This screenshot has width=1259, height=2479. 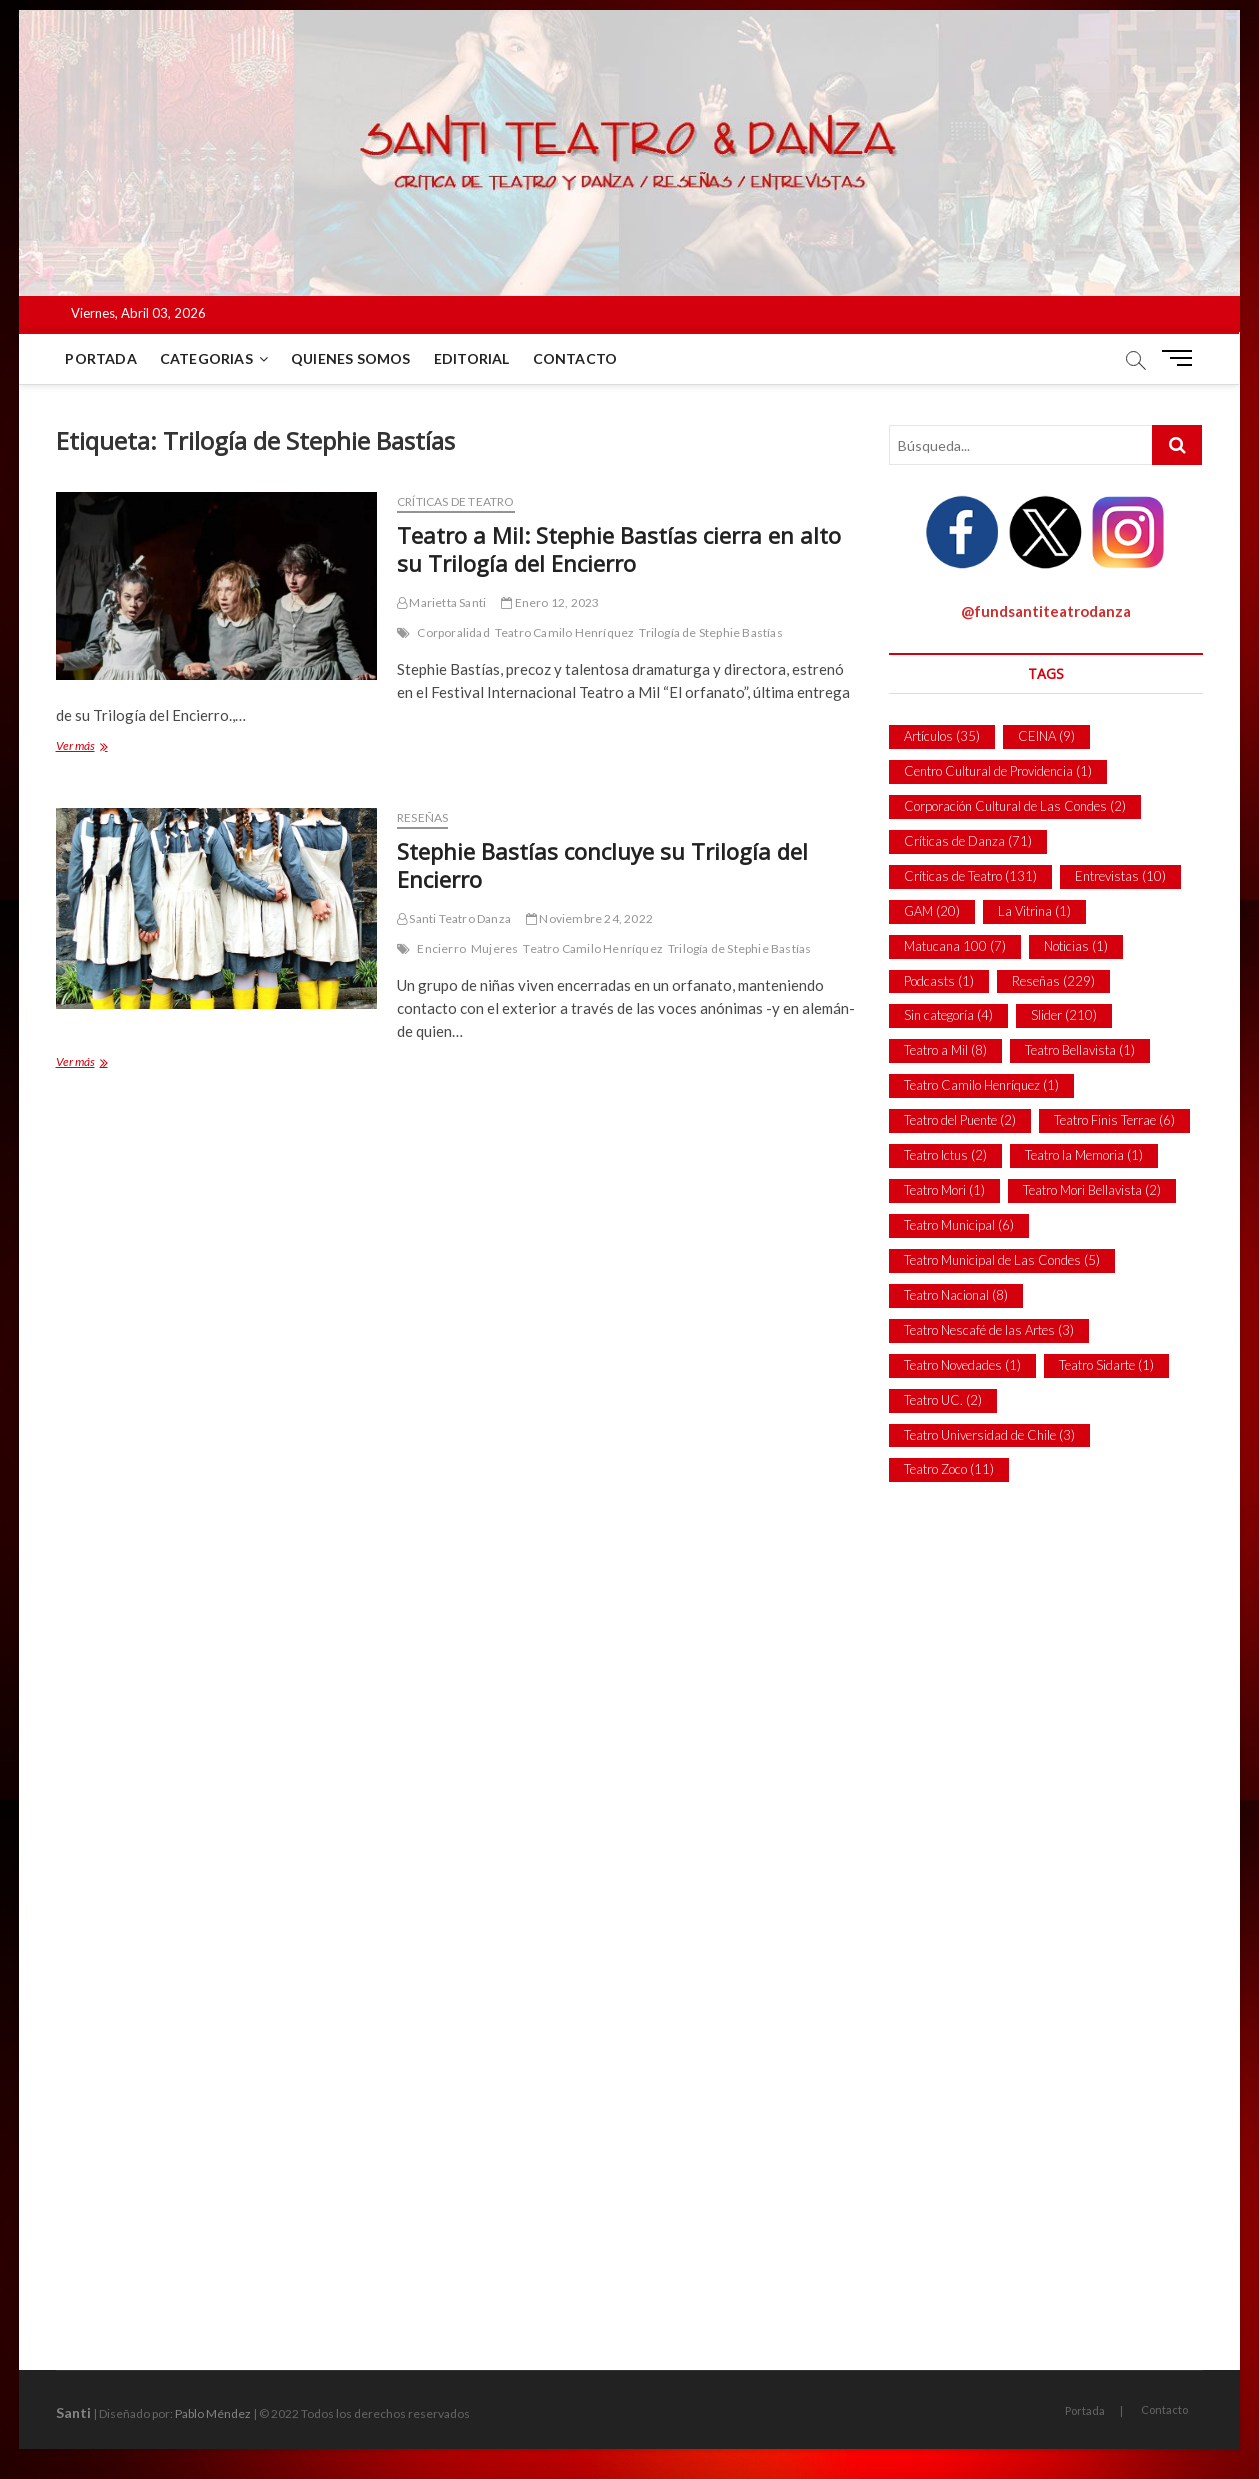 What do you see at coordinates (565, 632) in the screenshot?
I see `Teatro Camilo Henríquez` at bounding box center [565, 632].